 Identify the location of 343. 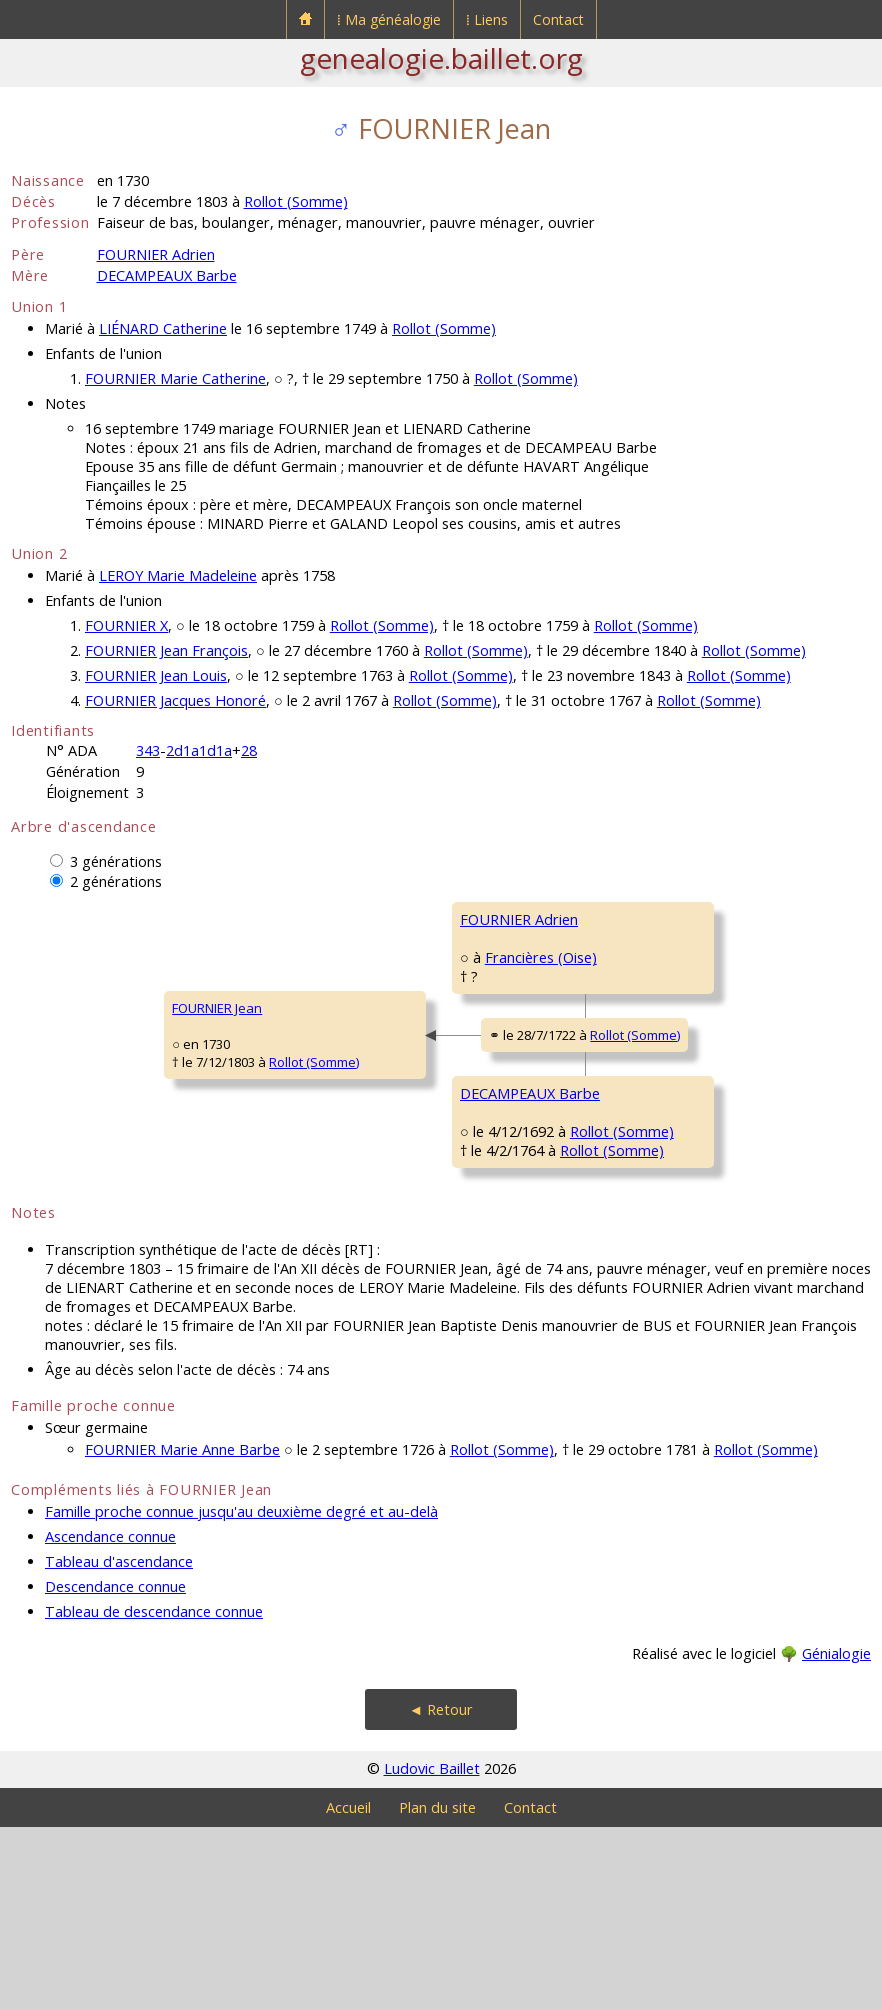
(148, 750).